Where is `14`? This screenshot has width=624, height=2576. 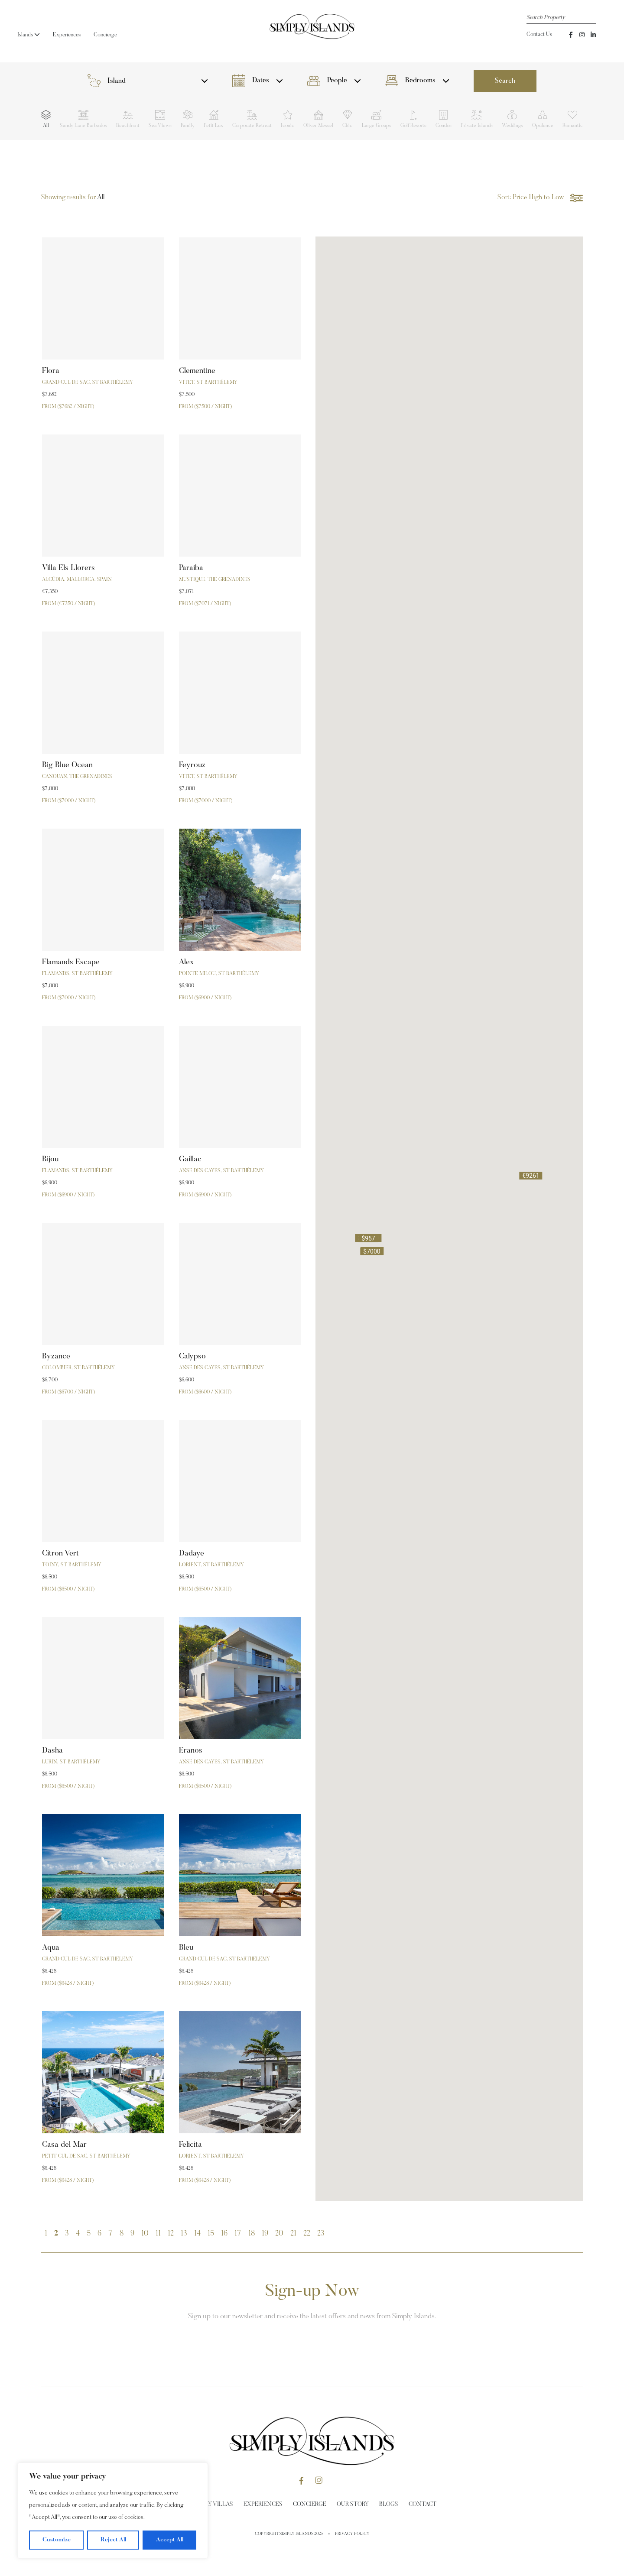
14 is located at coordinates (197, 2234).